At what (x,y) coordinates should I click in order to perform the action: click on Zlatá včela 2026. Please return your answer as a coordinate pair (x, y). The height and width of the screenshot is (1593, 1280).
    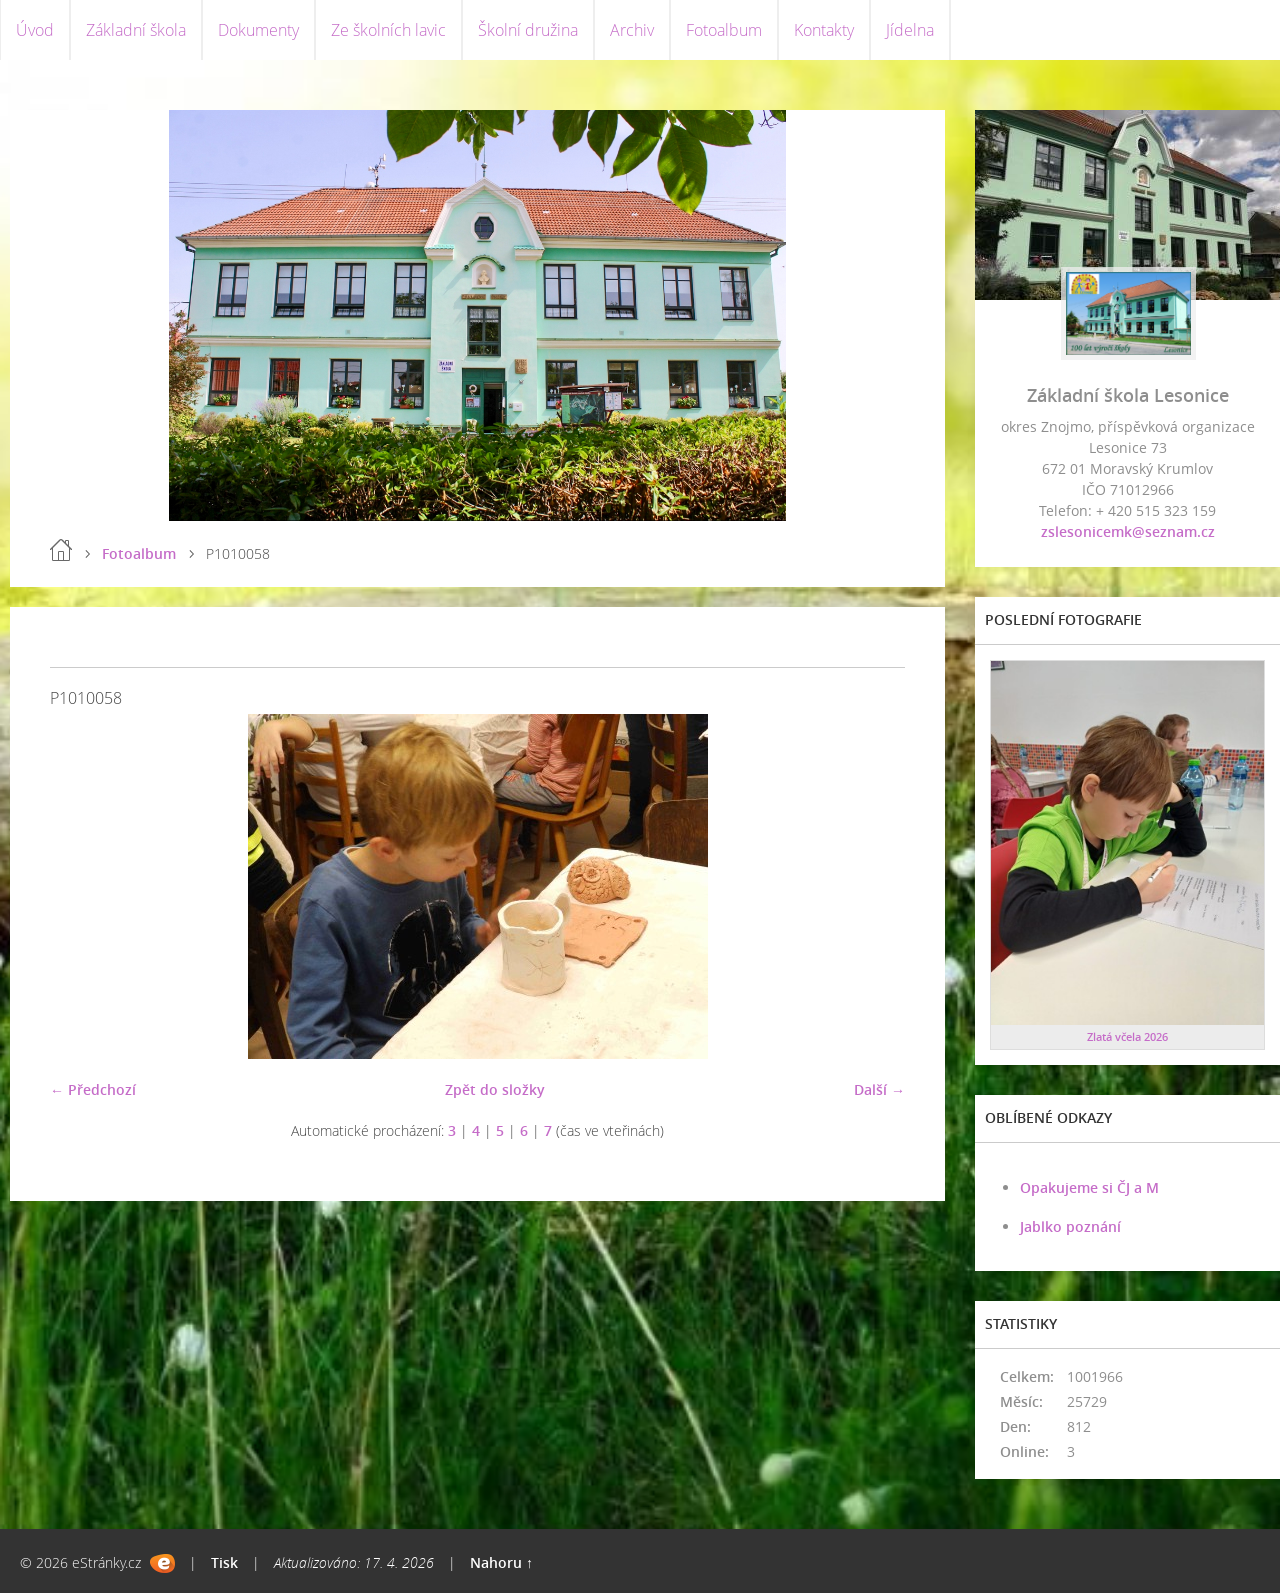
    Looking at the image, I should click on (1127, 1036).